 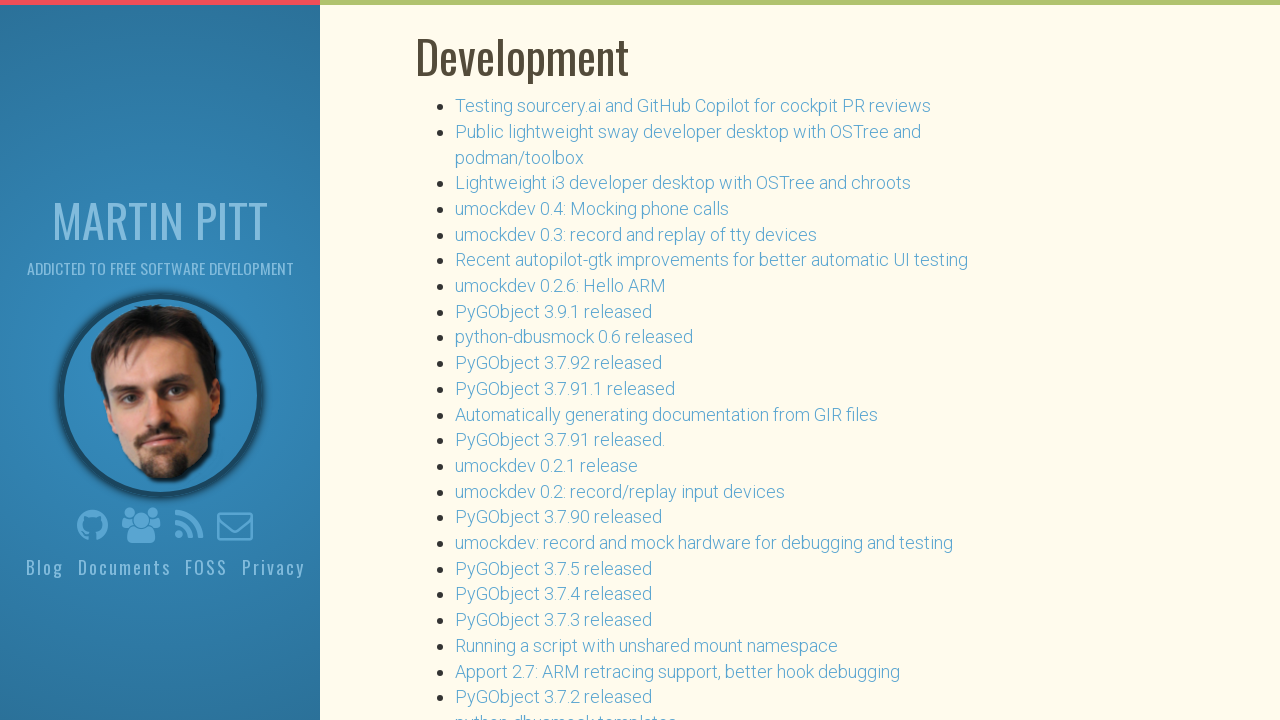 I want to click on umockdev: record and mock hardware for debugging and testing, so click(x=704, y=542).